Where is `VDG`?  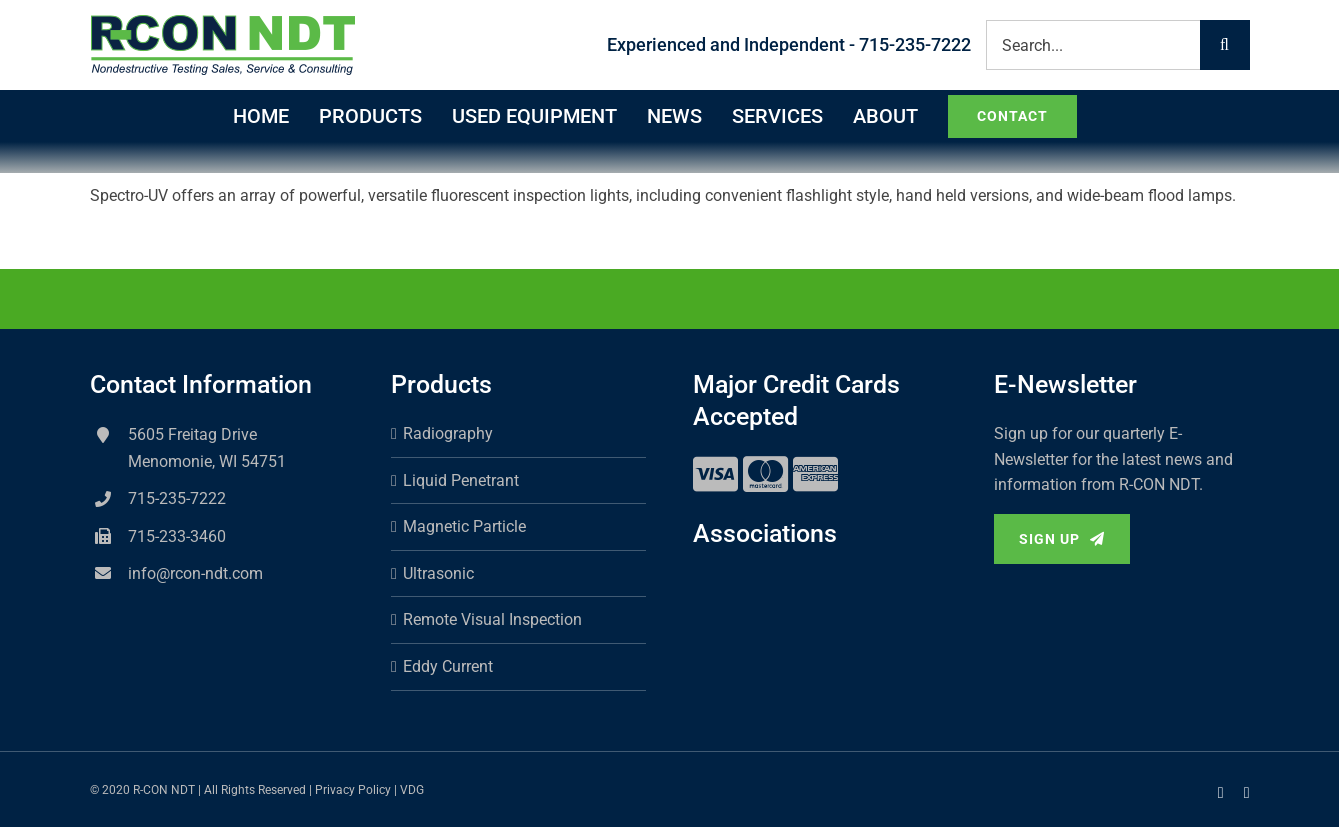
VDG is located at coordinates (412, 790).